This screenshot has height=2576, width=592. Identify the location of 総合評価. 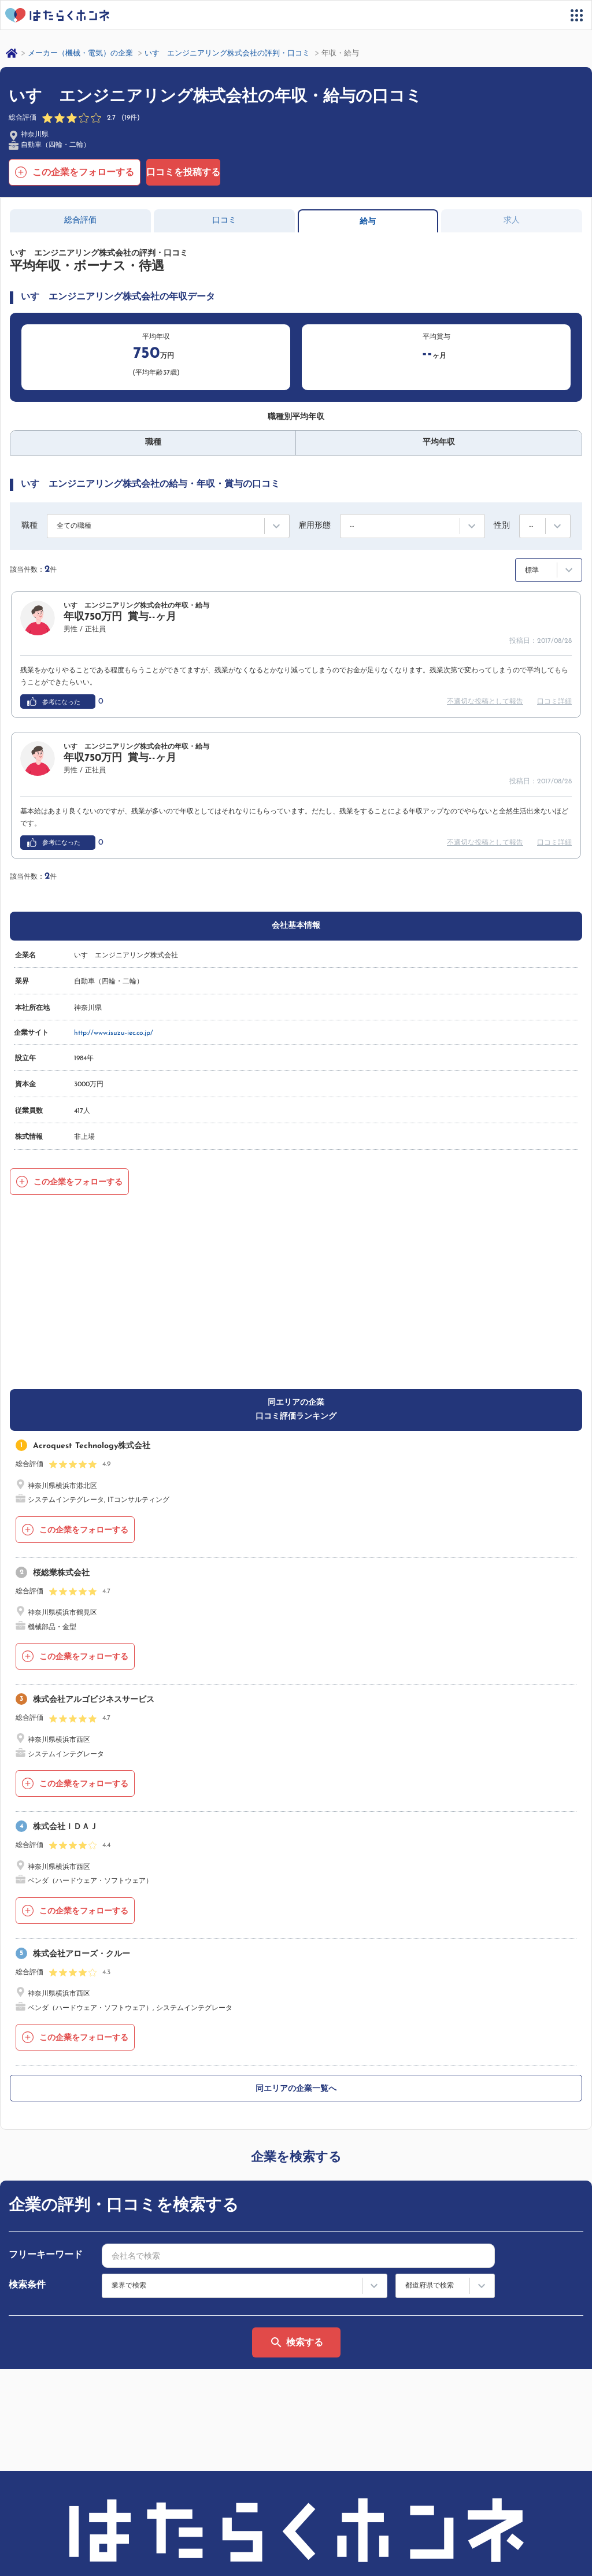
(80, 220).